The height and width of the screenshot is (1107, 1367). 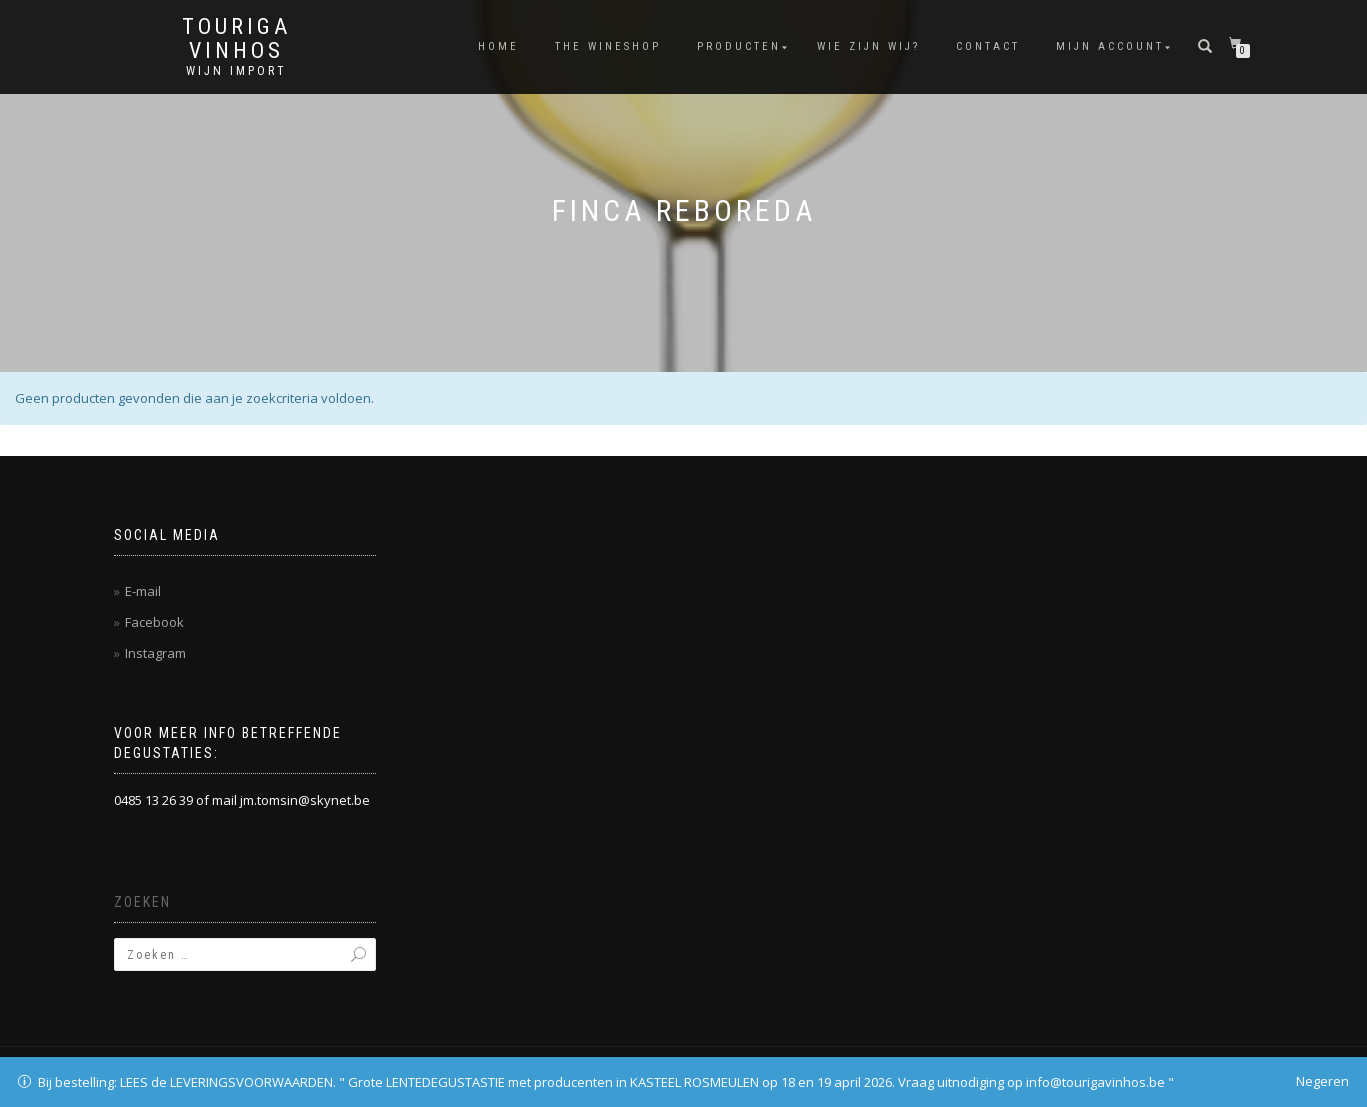 I want to click on Wijn Import, so click(x=236, y=71).